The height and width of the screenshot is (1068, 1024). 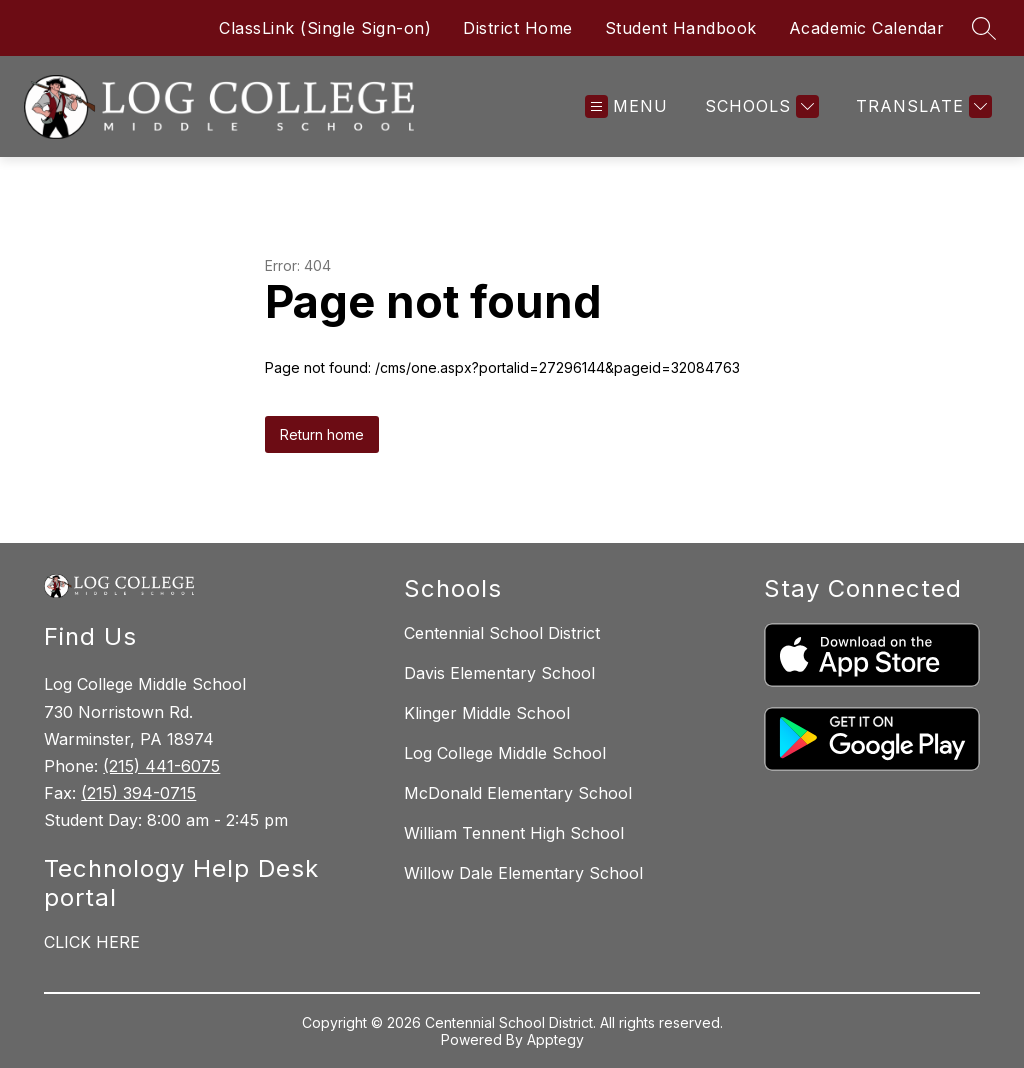 I want to click on Davis Elementary School, so click(x=499, y=673).